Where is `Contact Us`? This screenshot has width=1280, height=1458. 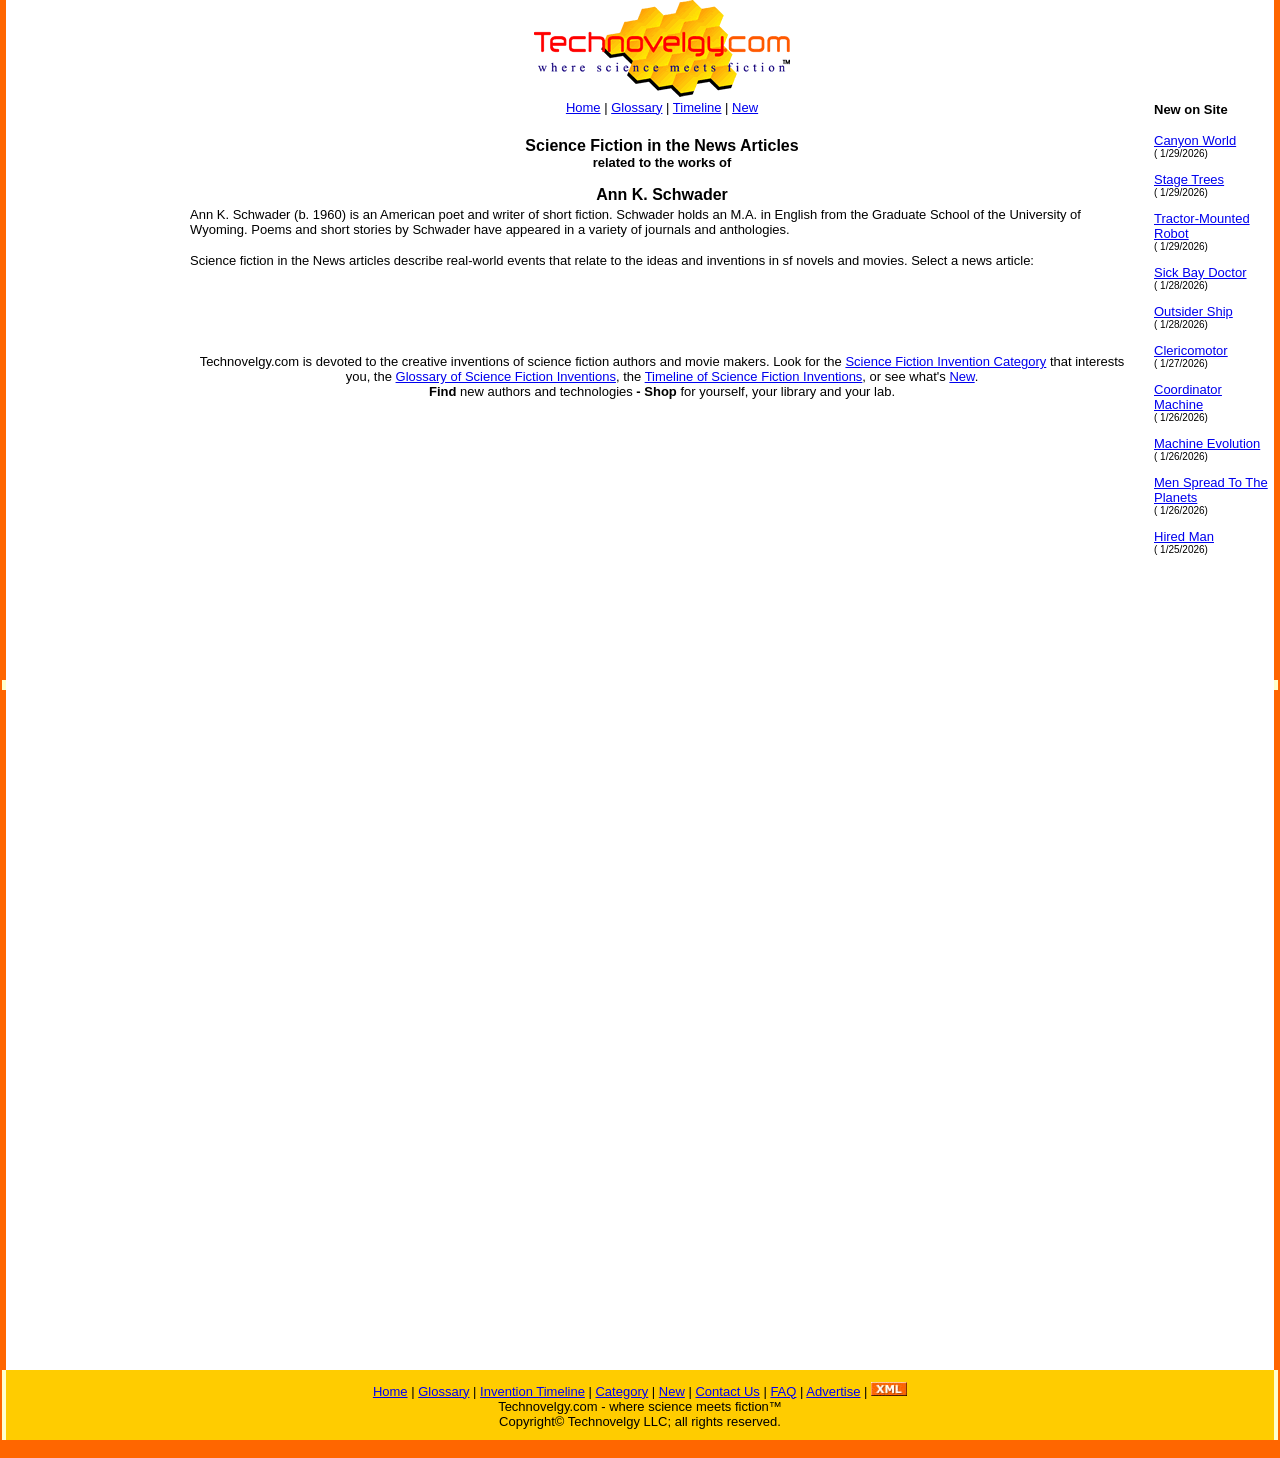 Contact Us is located at coordinates (727, 1391).